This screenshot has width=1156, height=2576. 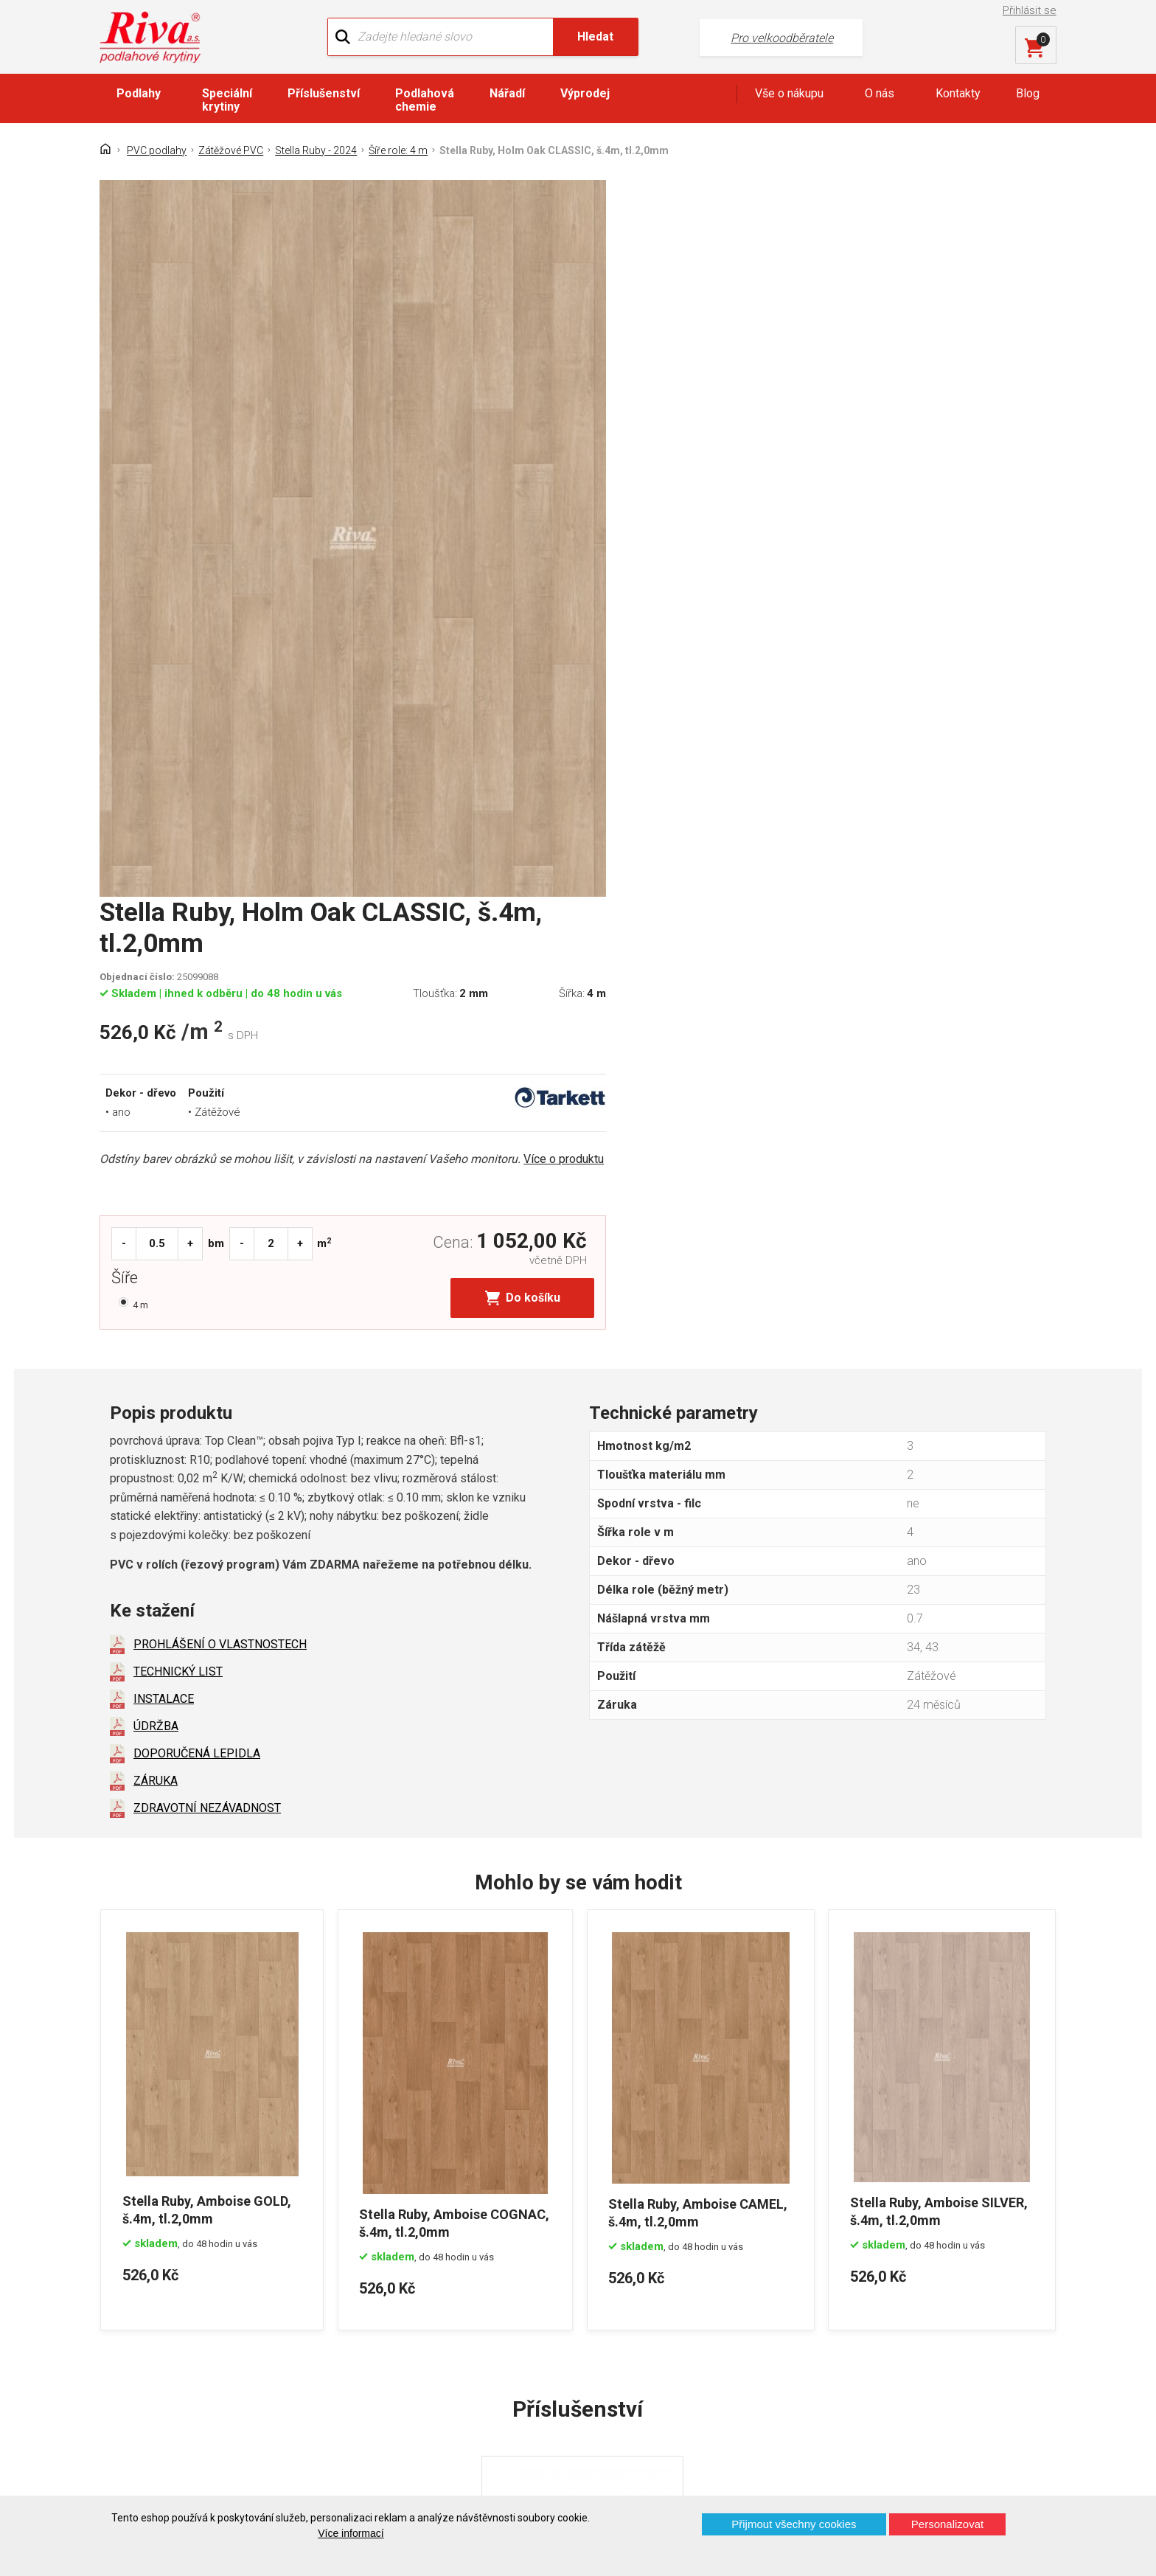 I want to click on Domů, so click(x=126, y=2298).